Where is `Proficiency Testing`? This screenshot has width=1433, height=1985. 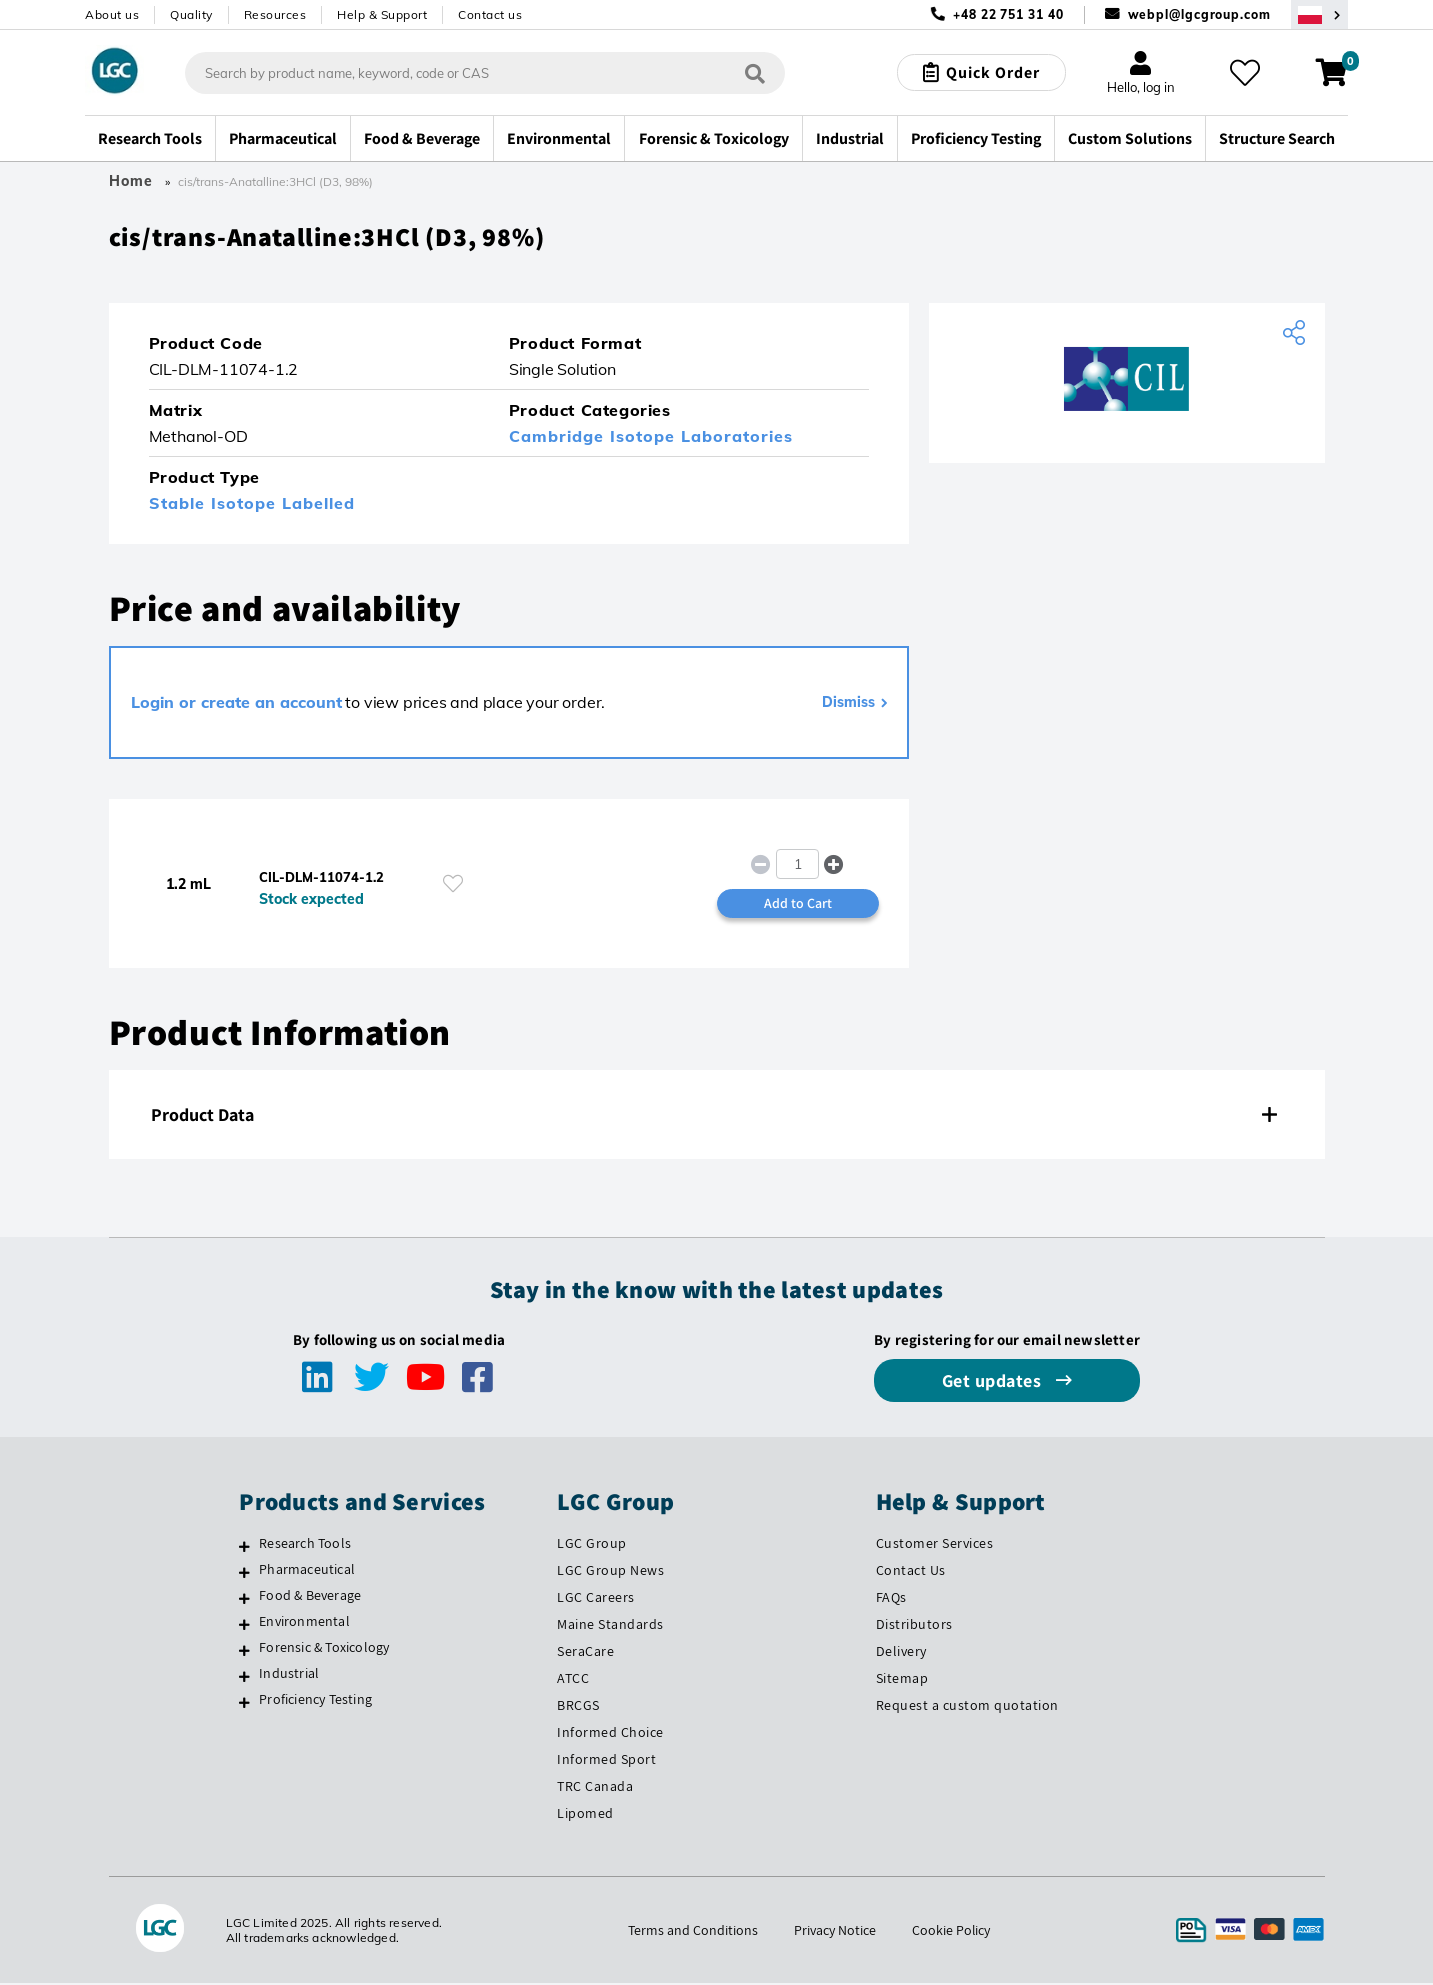
Proficiency Testing is located at coordinates (315, 1700).